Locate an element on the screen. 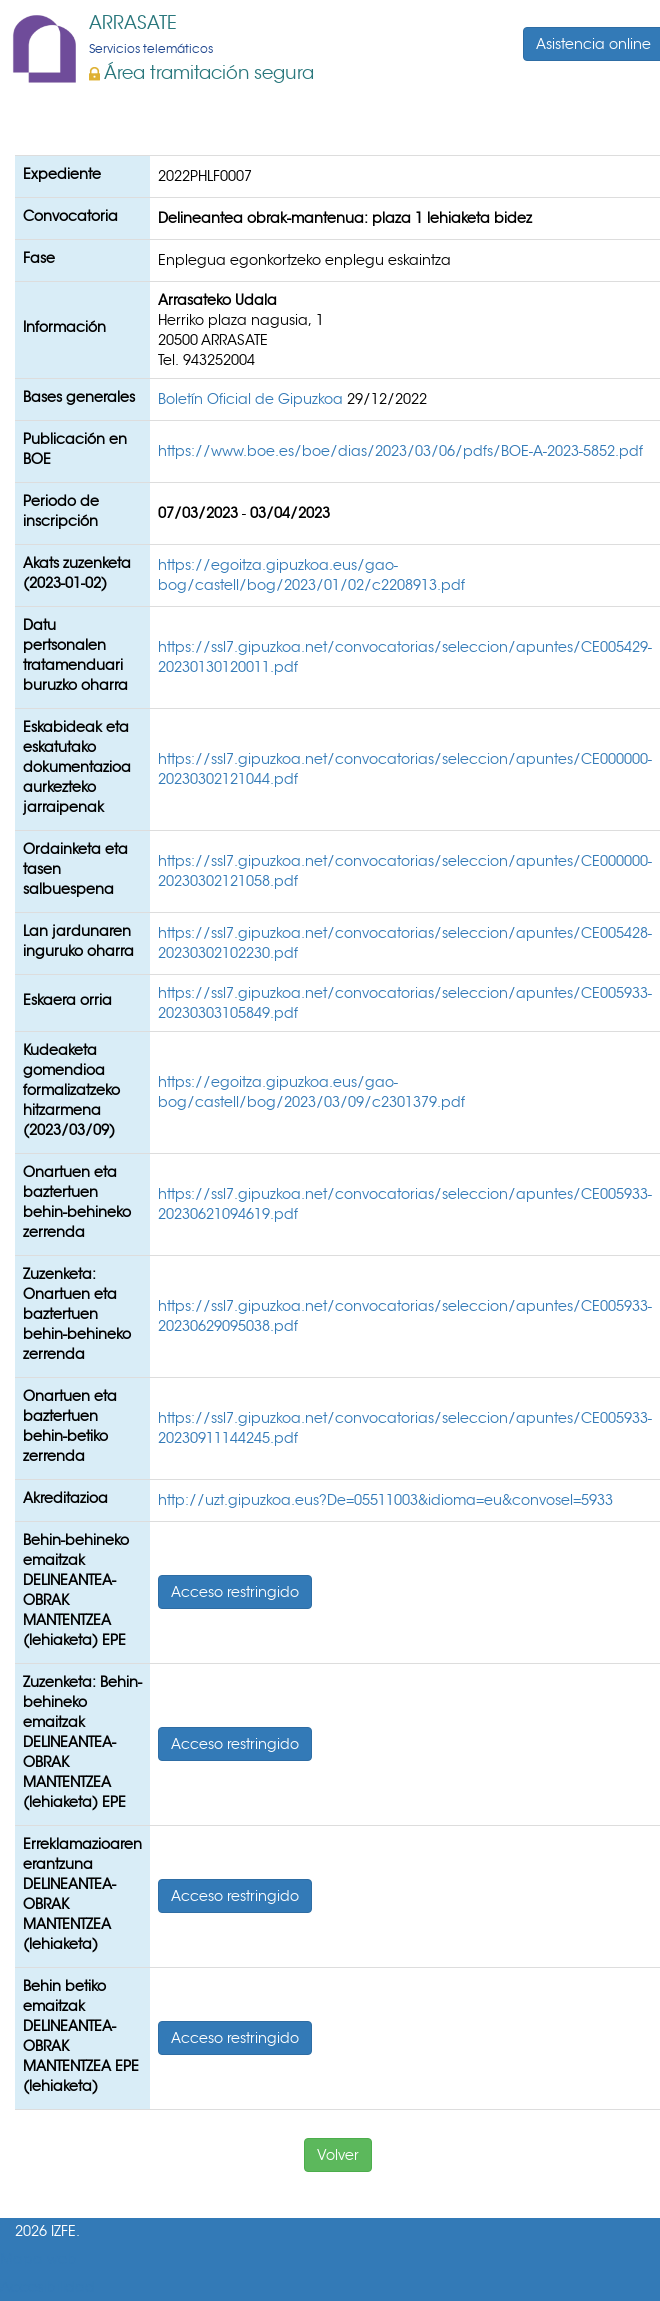  Bases generales is located at coordinates (79, 397).